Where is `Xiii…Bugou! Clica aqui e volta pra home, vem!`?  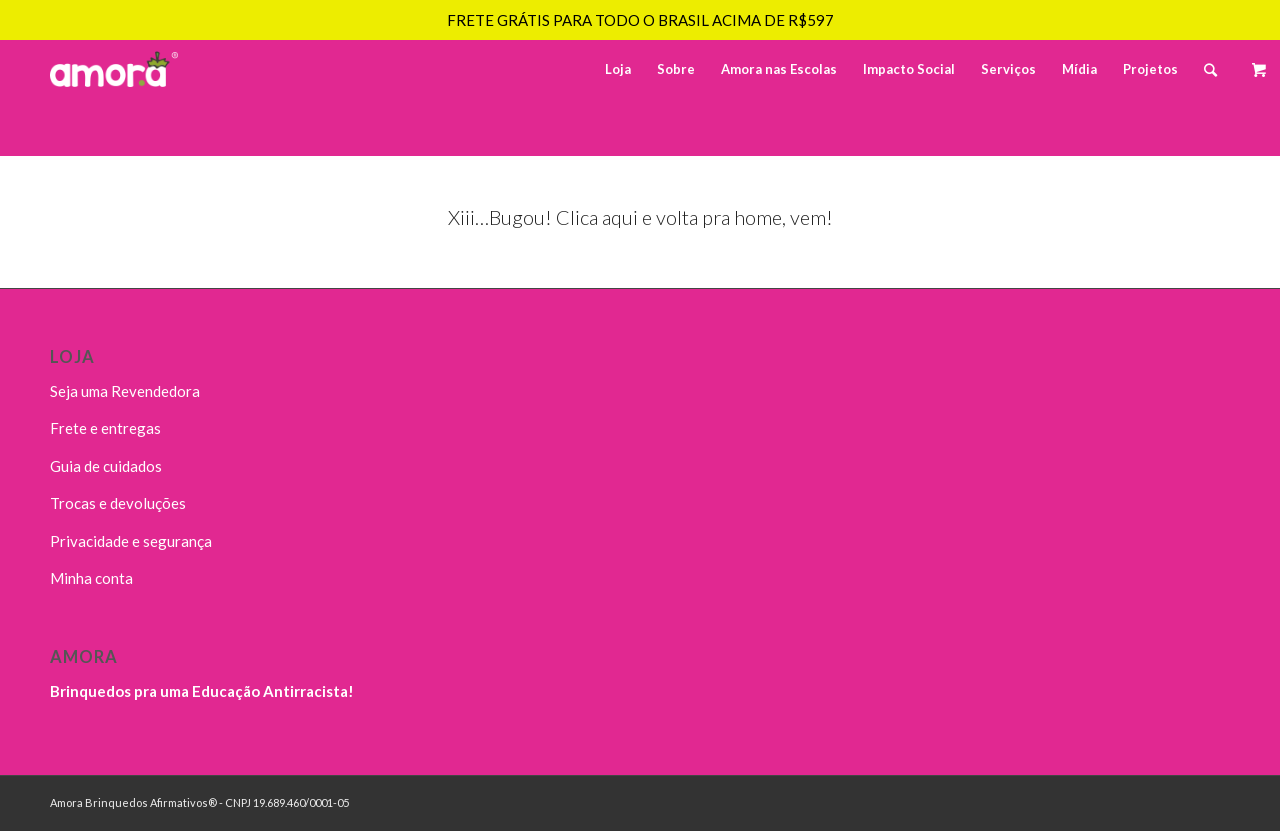
Xiii…Bugou! Clica aqui e volta pra home, vem! is located at coordinates (640, 217).